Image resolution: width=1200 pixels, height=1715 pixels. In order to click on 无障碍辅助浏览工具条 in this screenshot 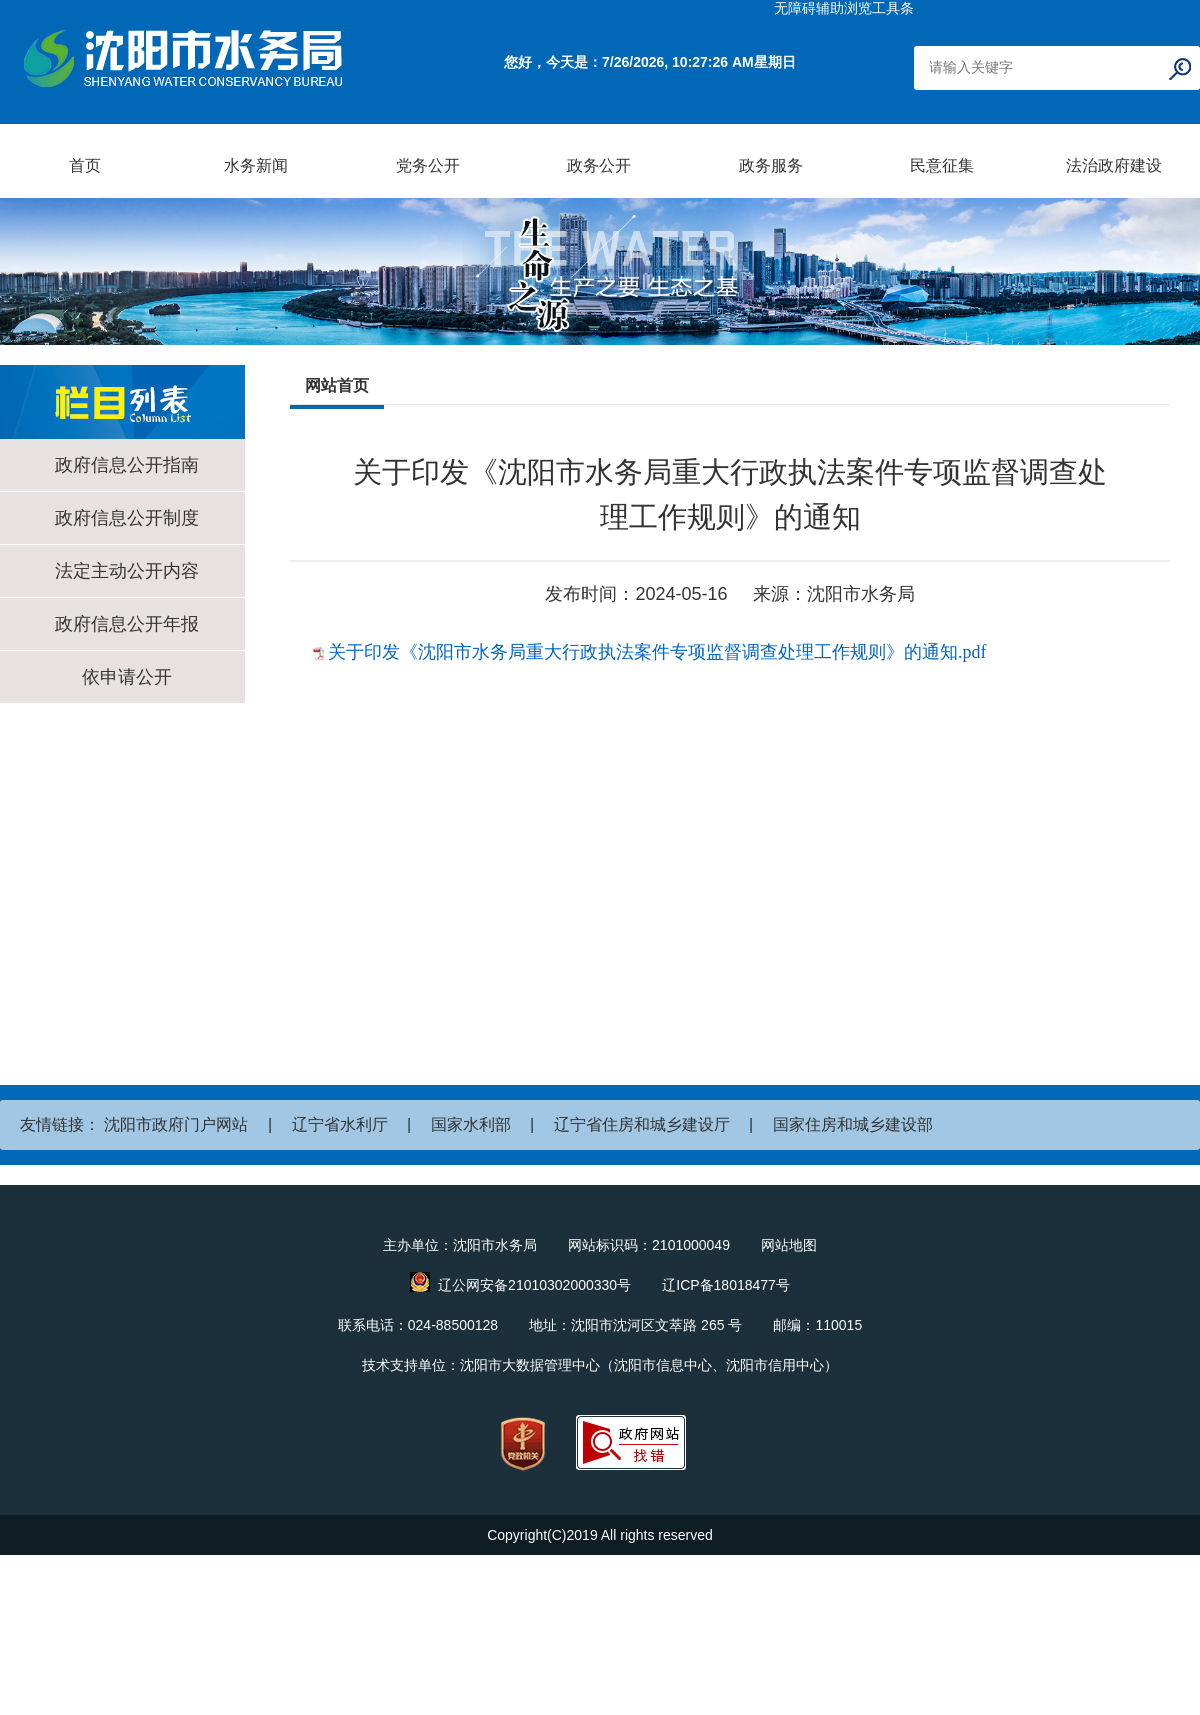, I will do `click(844, 8)`.